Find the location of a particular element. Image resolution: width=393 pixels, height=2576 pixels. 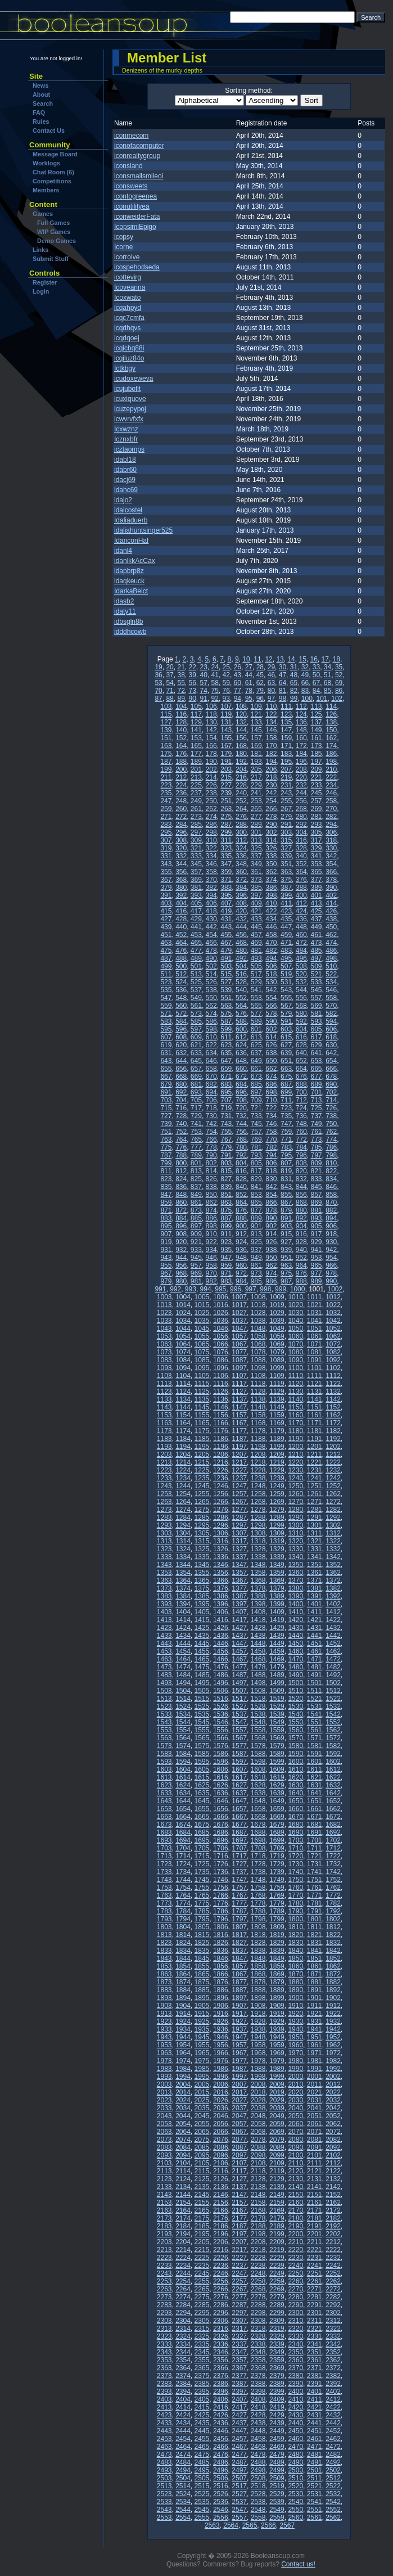

1820 is located at coordinates (295, 1935).